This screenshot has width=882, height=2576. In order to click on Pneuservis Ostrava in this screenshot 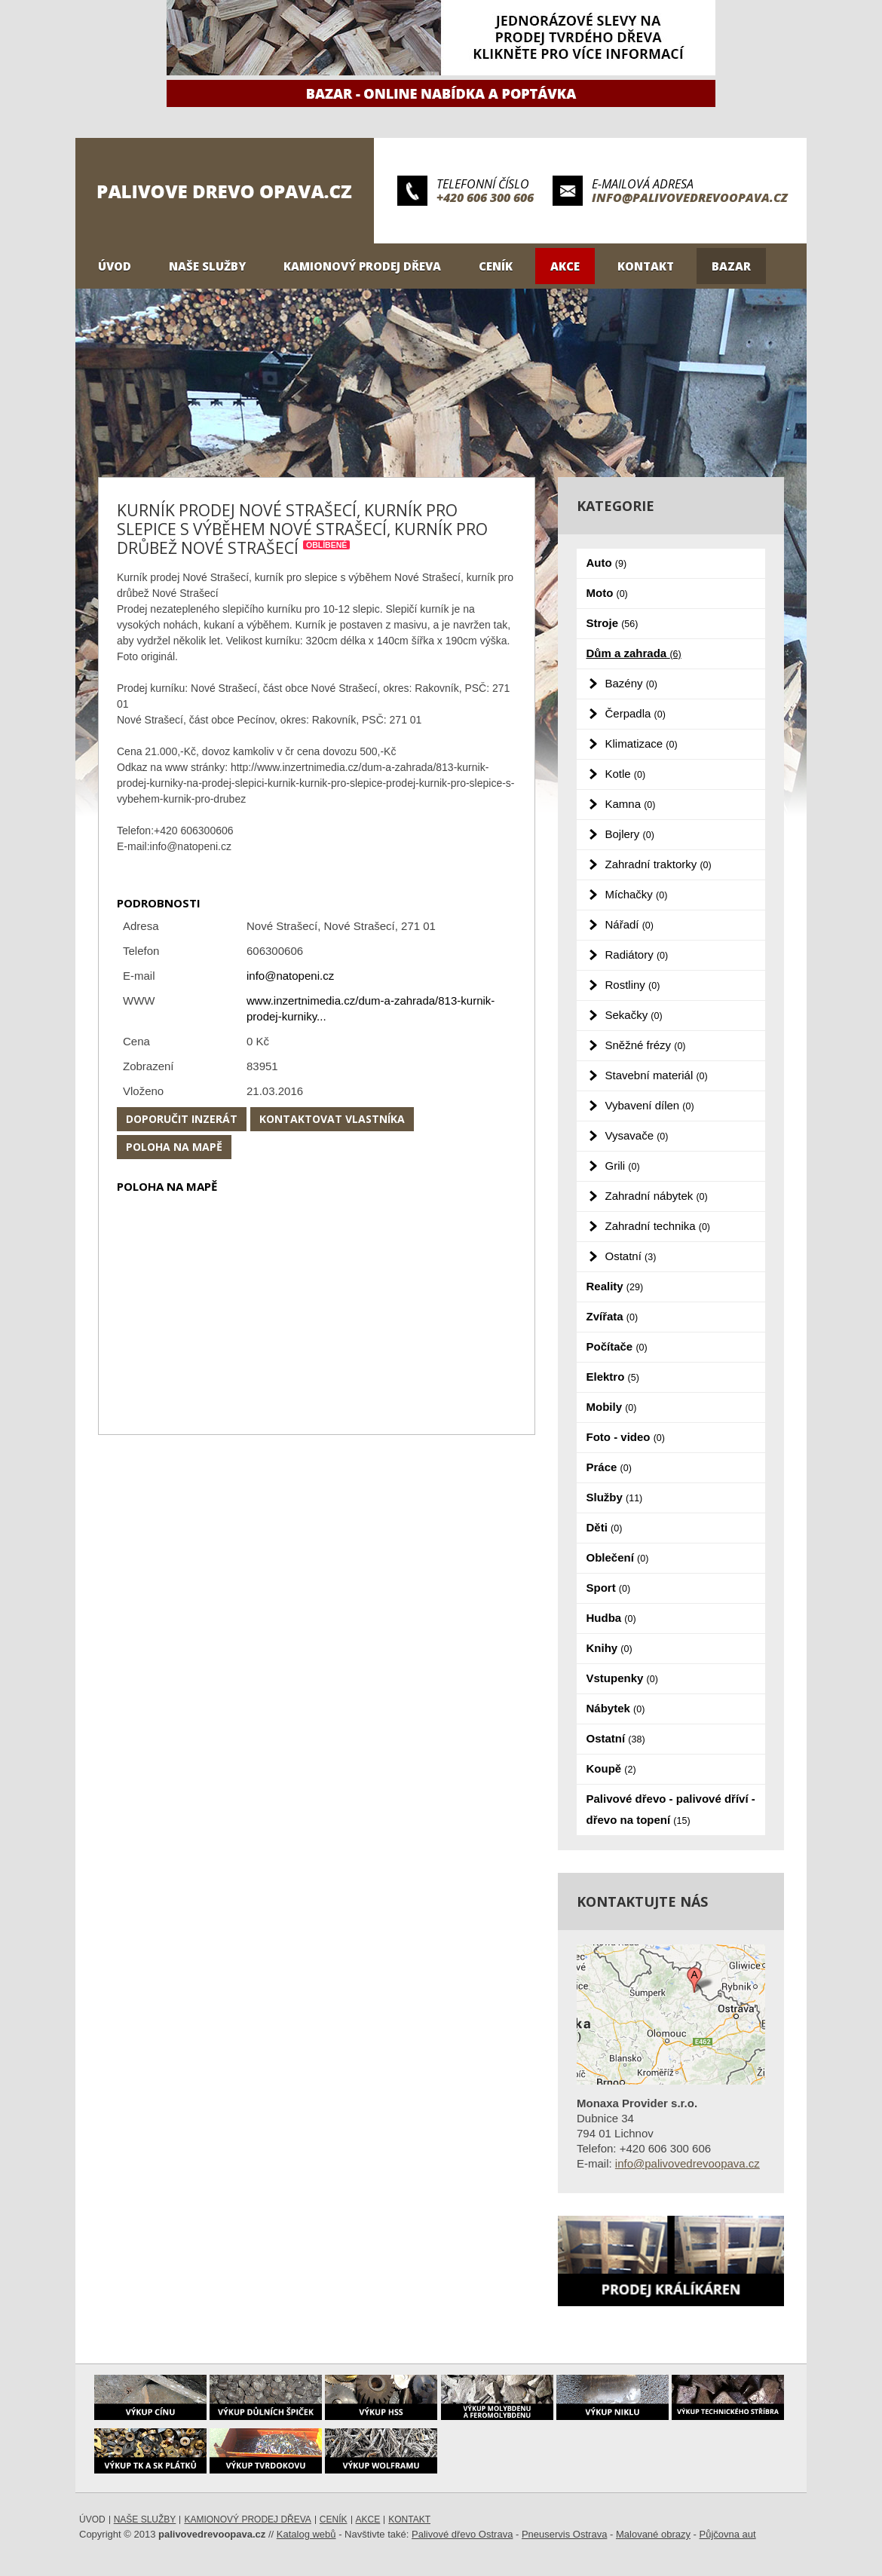, I will do `click(564, 2534)`.